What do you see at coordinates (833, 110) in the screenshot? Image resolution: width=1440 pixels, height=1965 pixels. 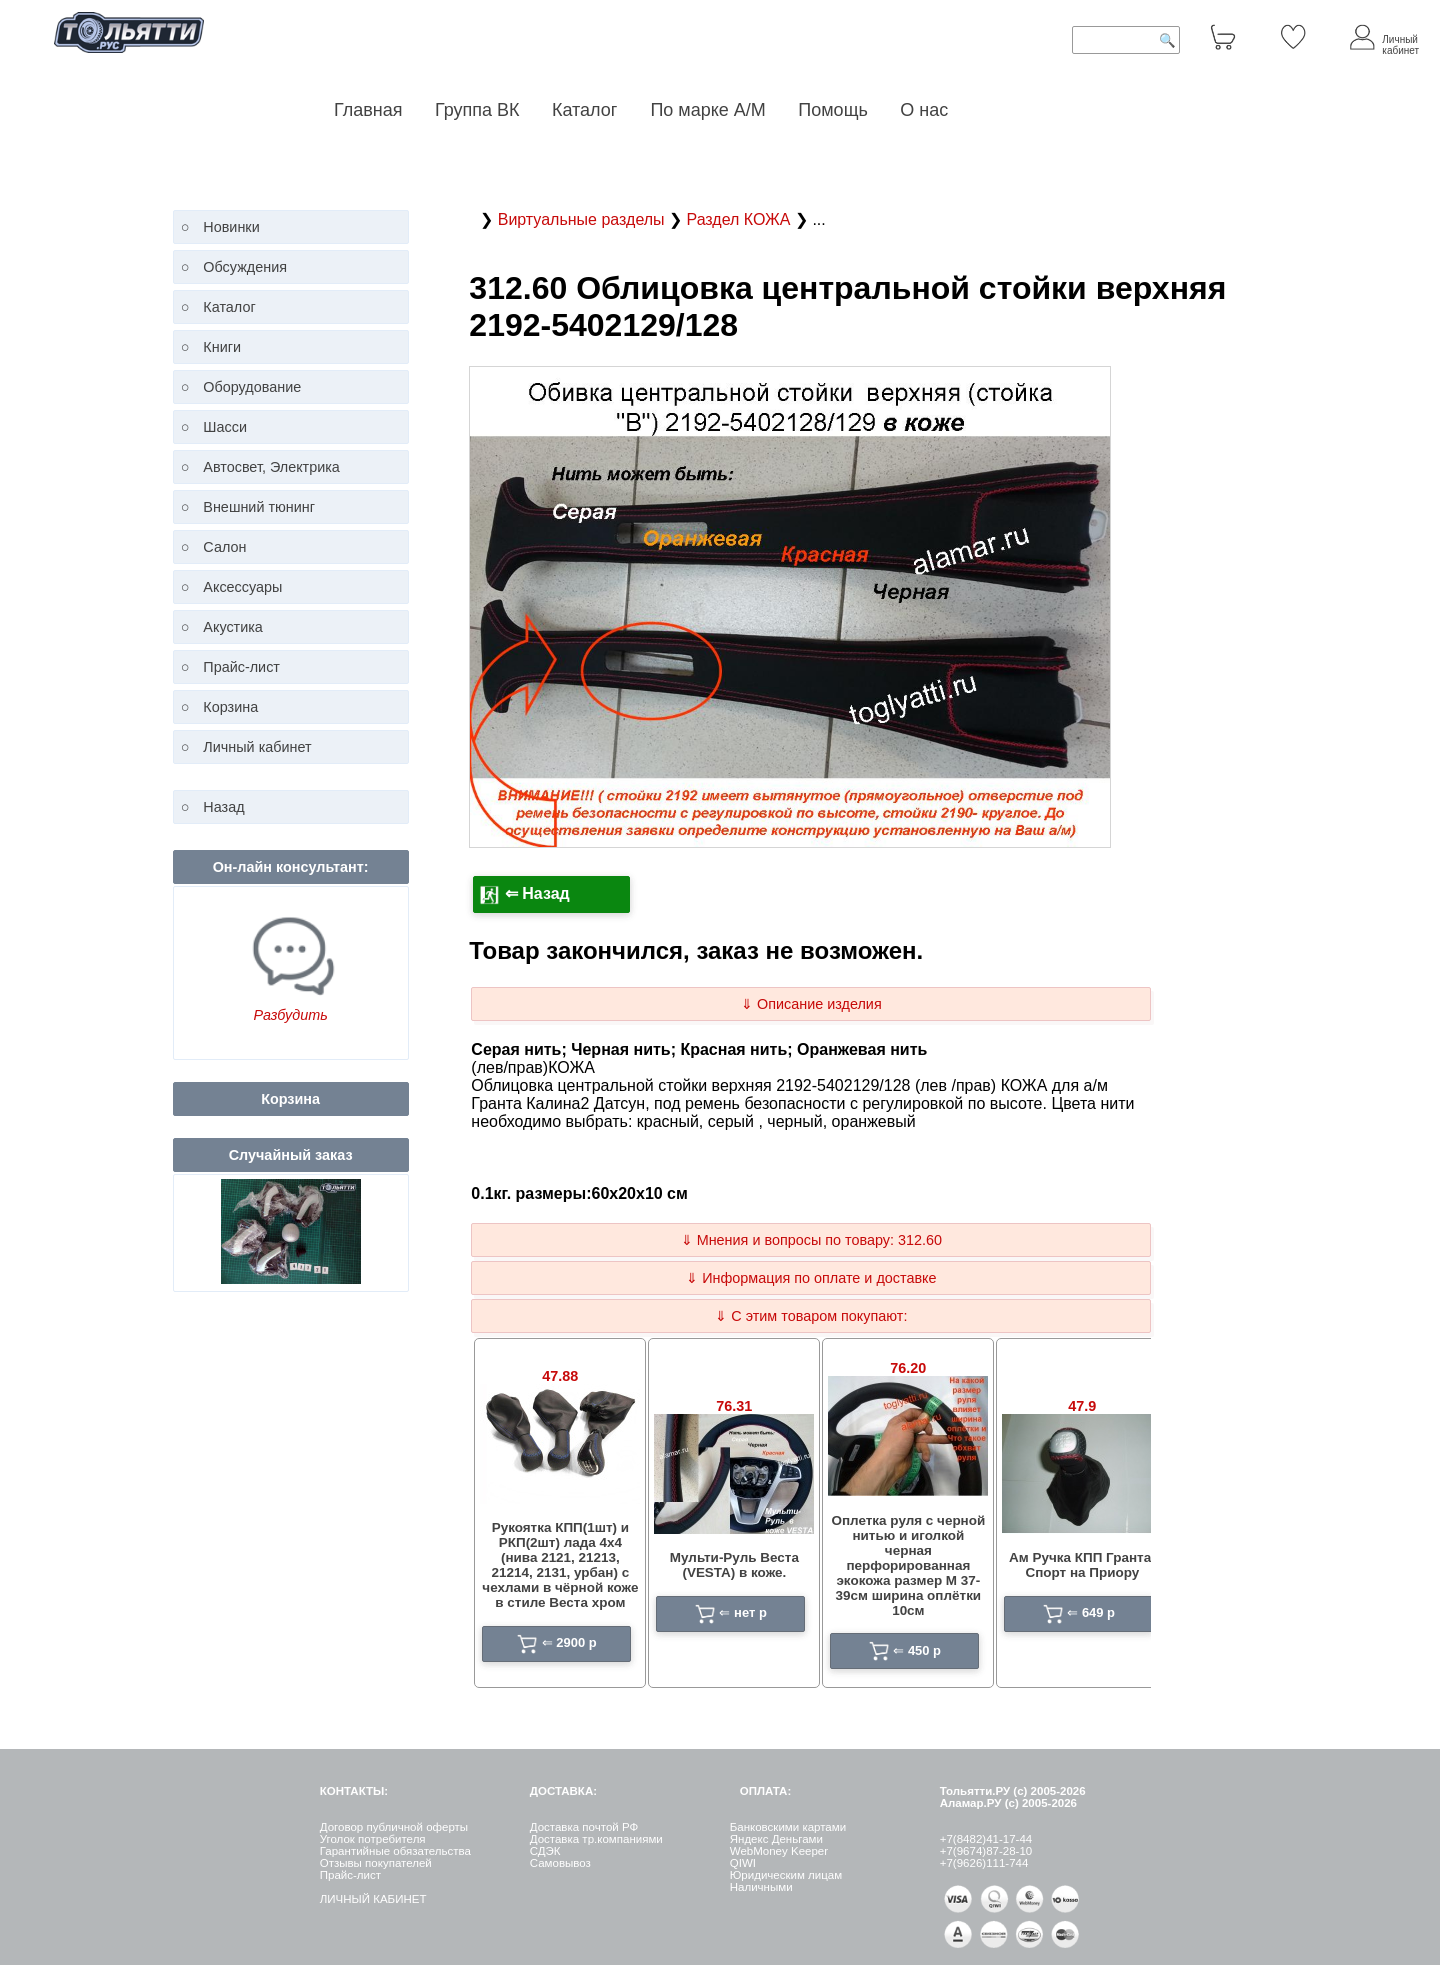 I see `Помощь` at bounding box center [833, 110].